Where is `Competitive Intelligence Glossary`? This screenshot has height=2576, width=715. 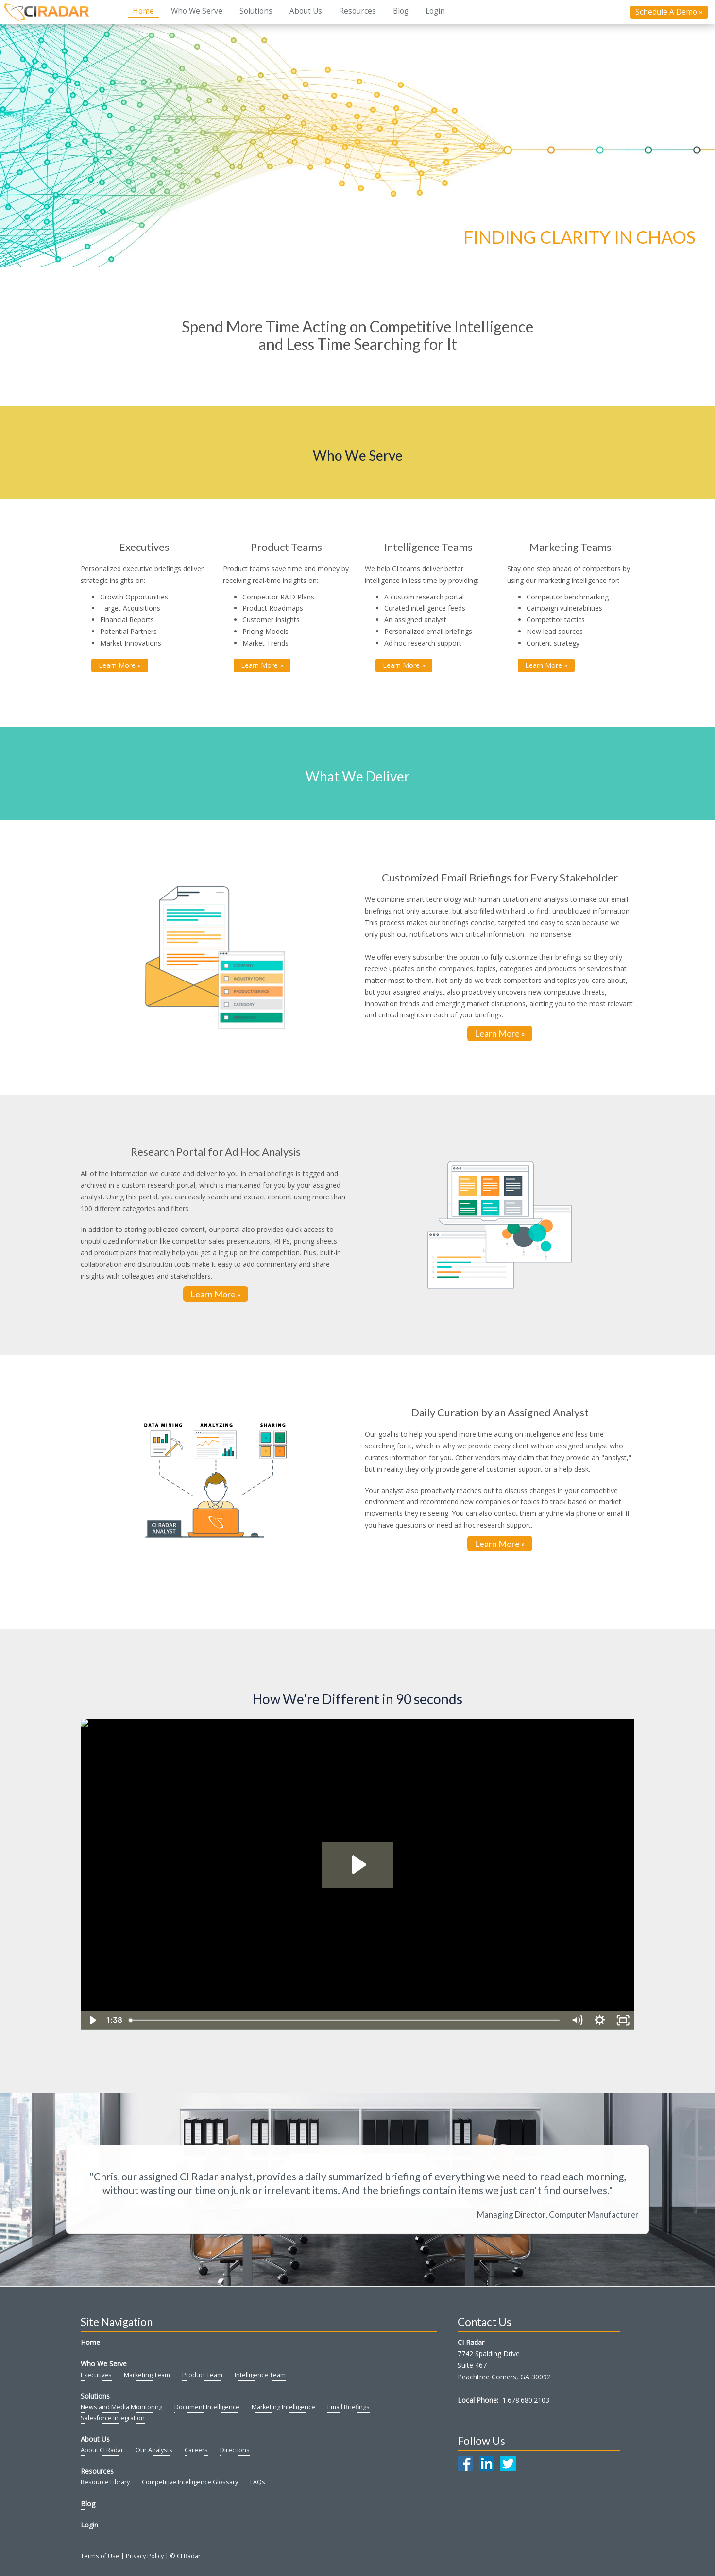
Competitive Intelligence Glossary is located at coordinates (190, 2482).